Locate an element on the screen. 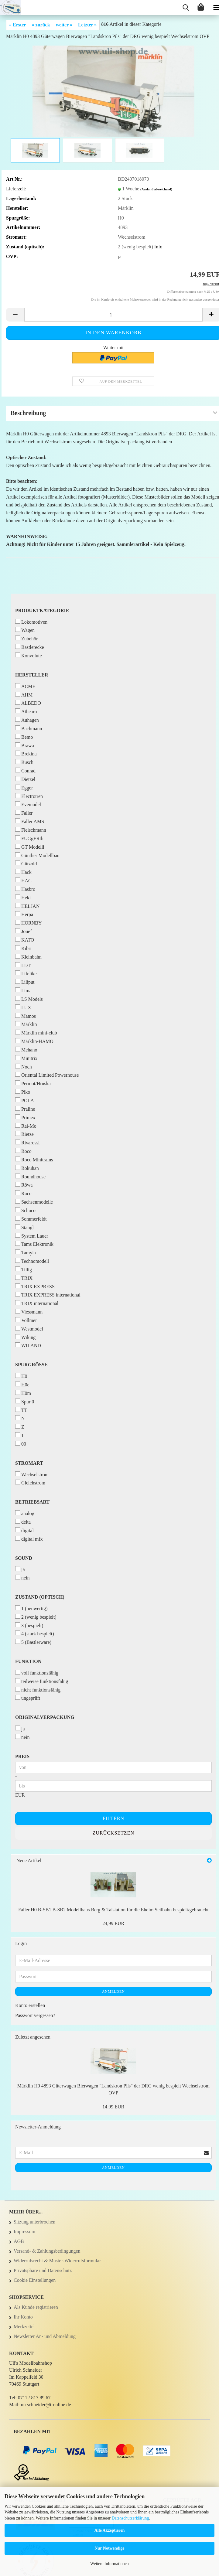 The height and width of the screenshot is (2576, 219). AHM is located at coordinates (24, 694).